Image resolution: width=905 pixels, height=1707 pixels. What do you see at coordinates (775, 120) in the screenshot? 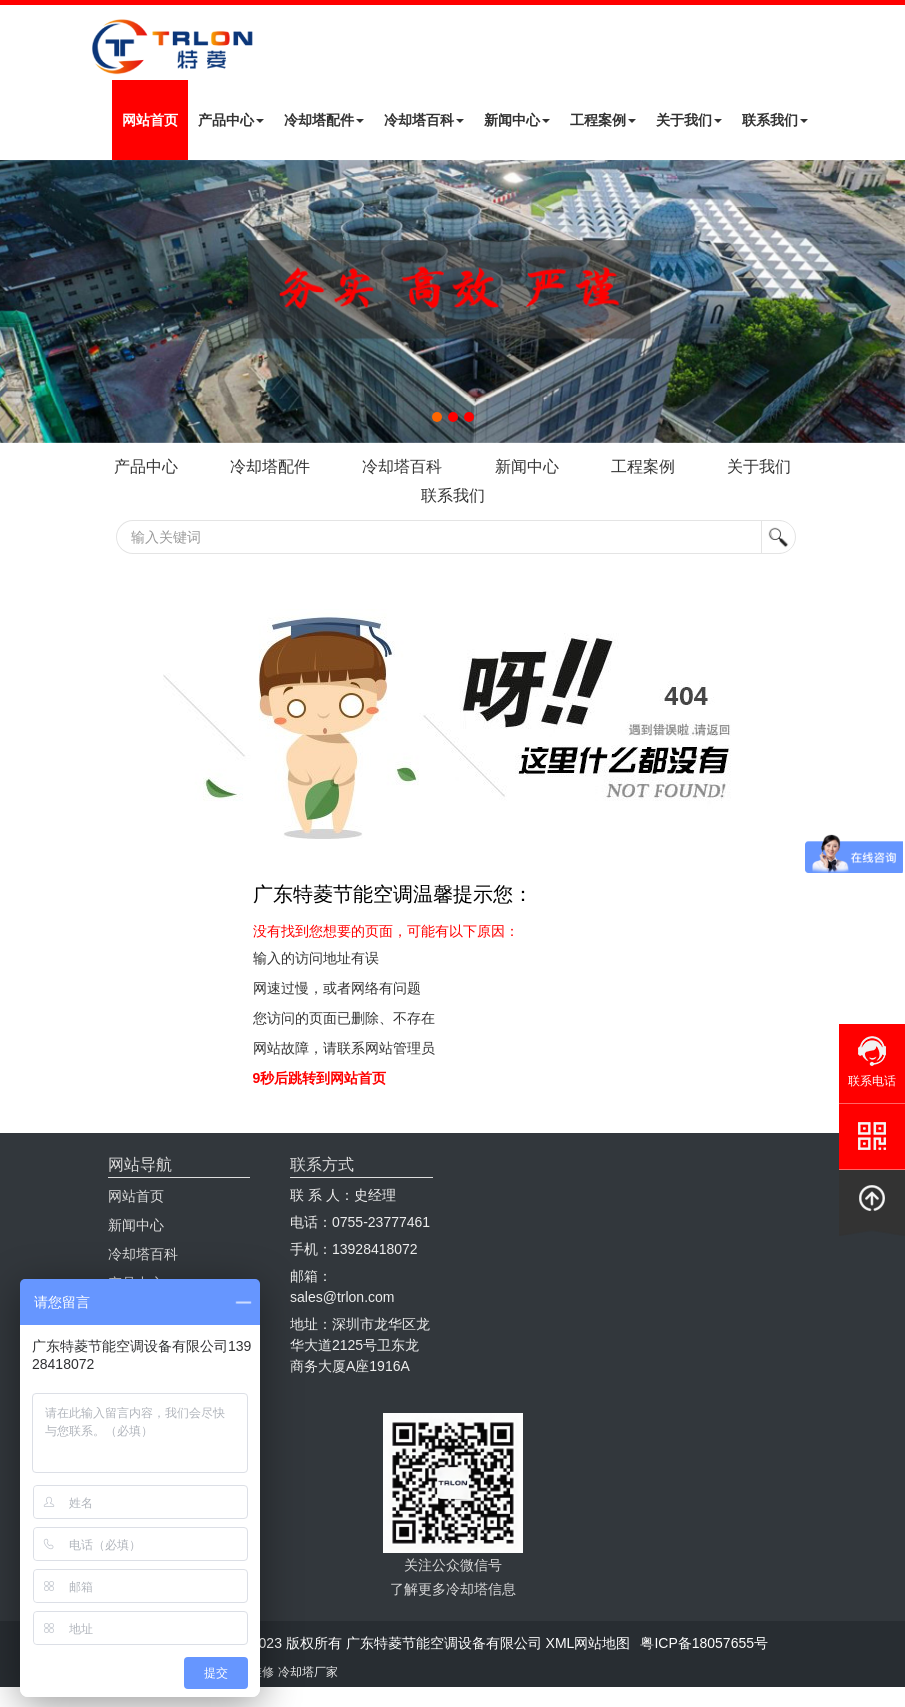
I see `联系我们` at bounding box center [775, 120].